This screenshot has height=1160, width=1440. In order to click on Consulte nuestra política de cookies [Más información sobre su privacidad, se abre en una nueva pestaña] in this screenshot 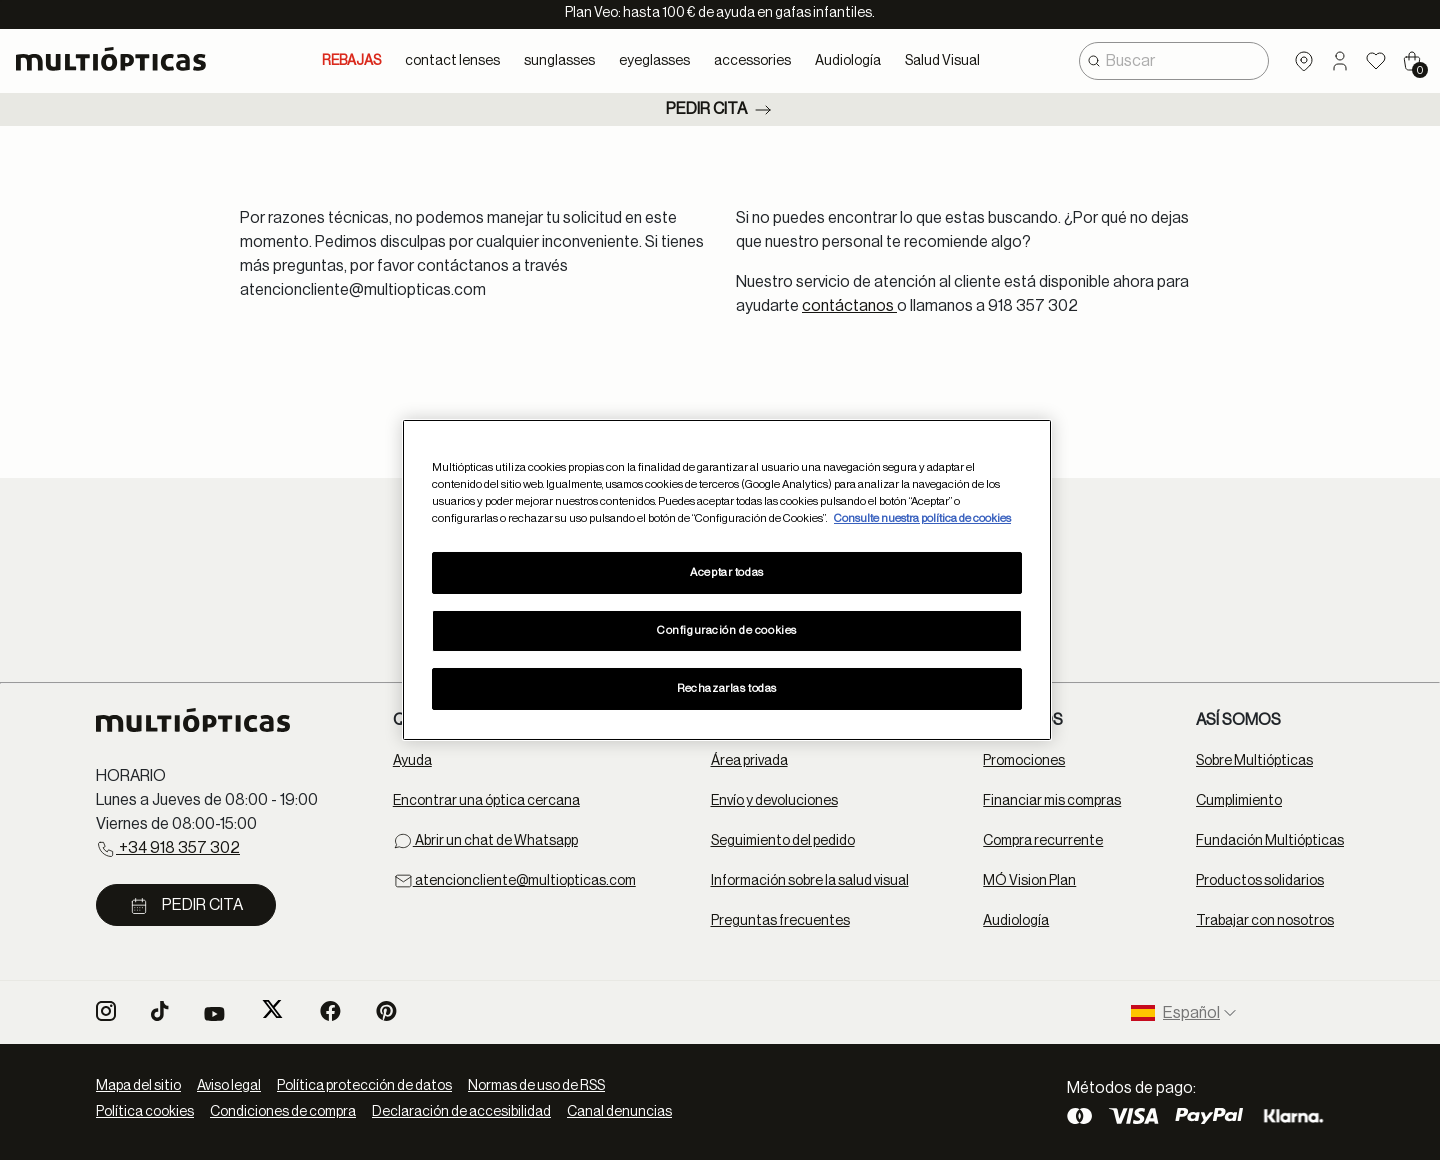, I will do `click(922, 518)`.